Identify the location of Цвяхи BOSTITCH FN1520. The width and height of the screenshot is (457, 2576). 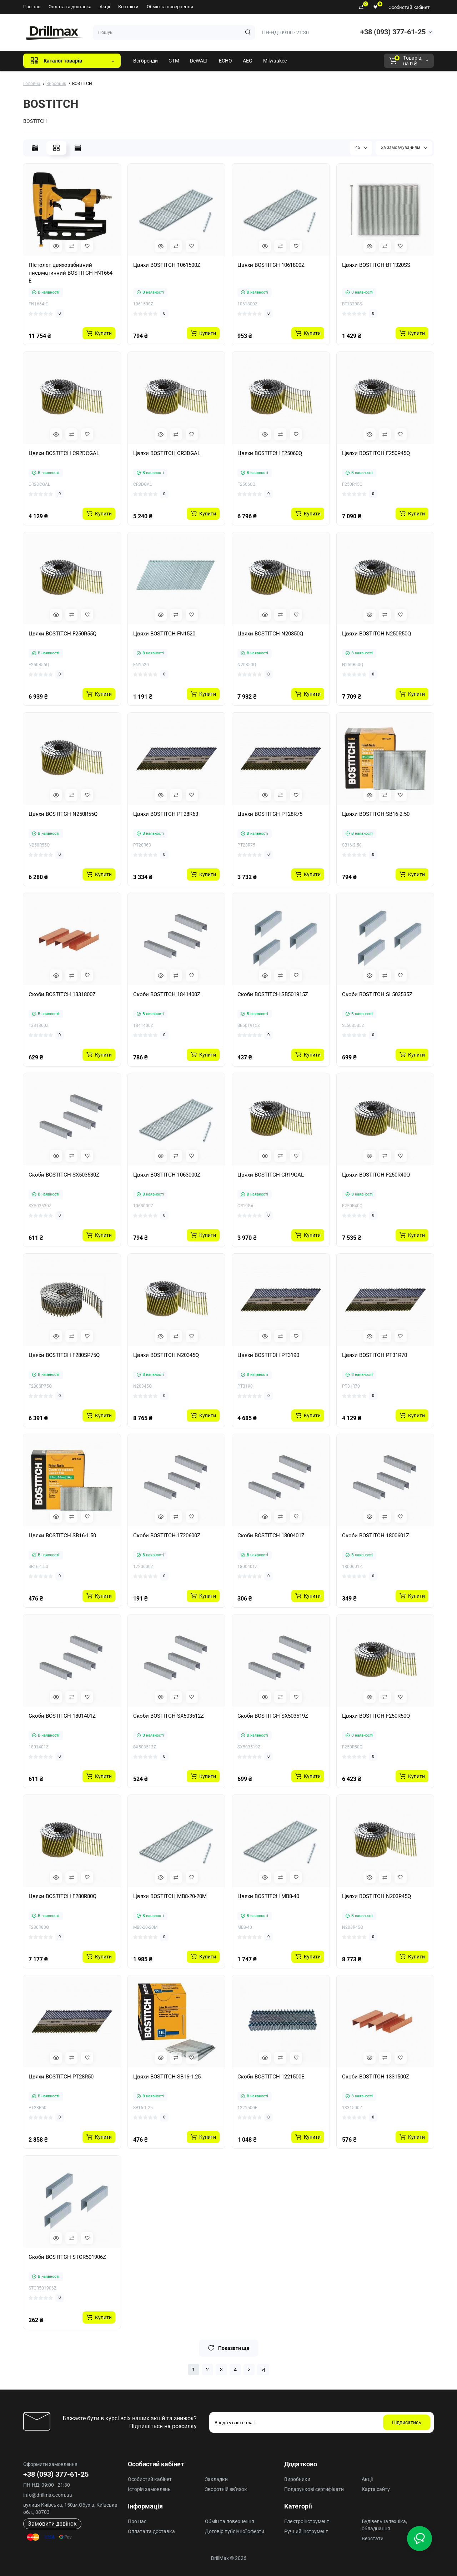
(164, 633).